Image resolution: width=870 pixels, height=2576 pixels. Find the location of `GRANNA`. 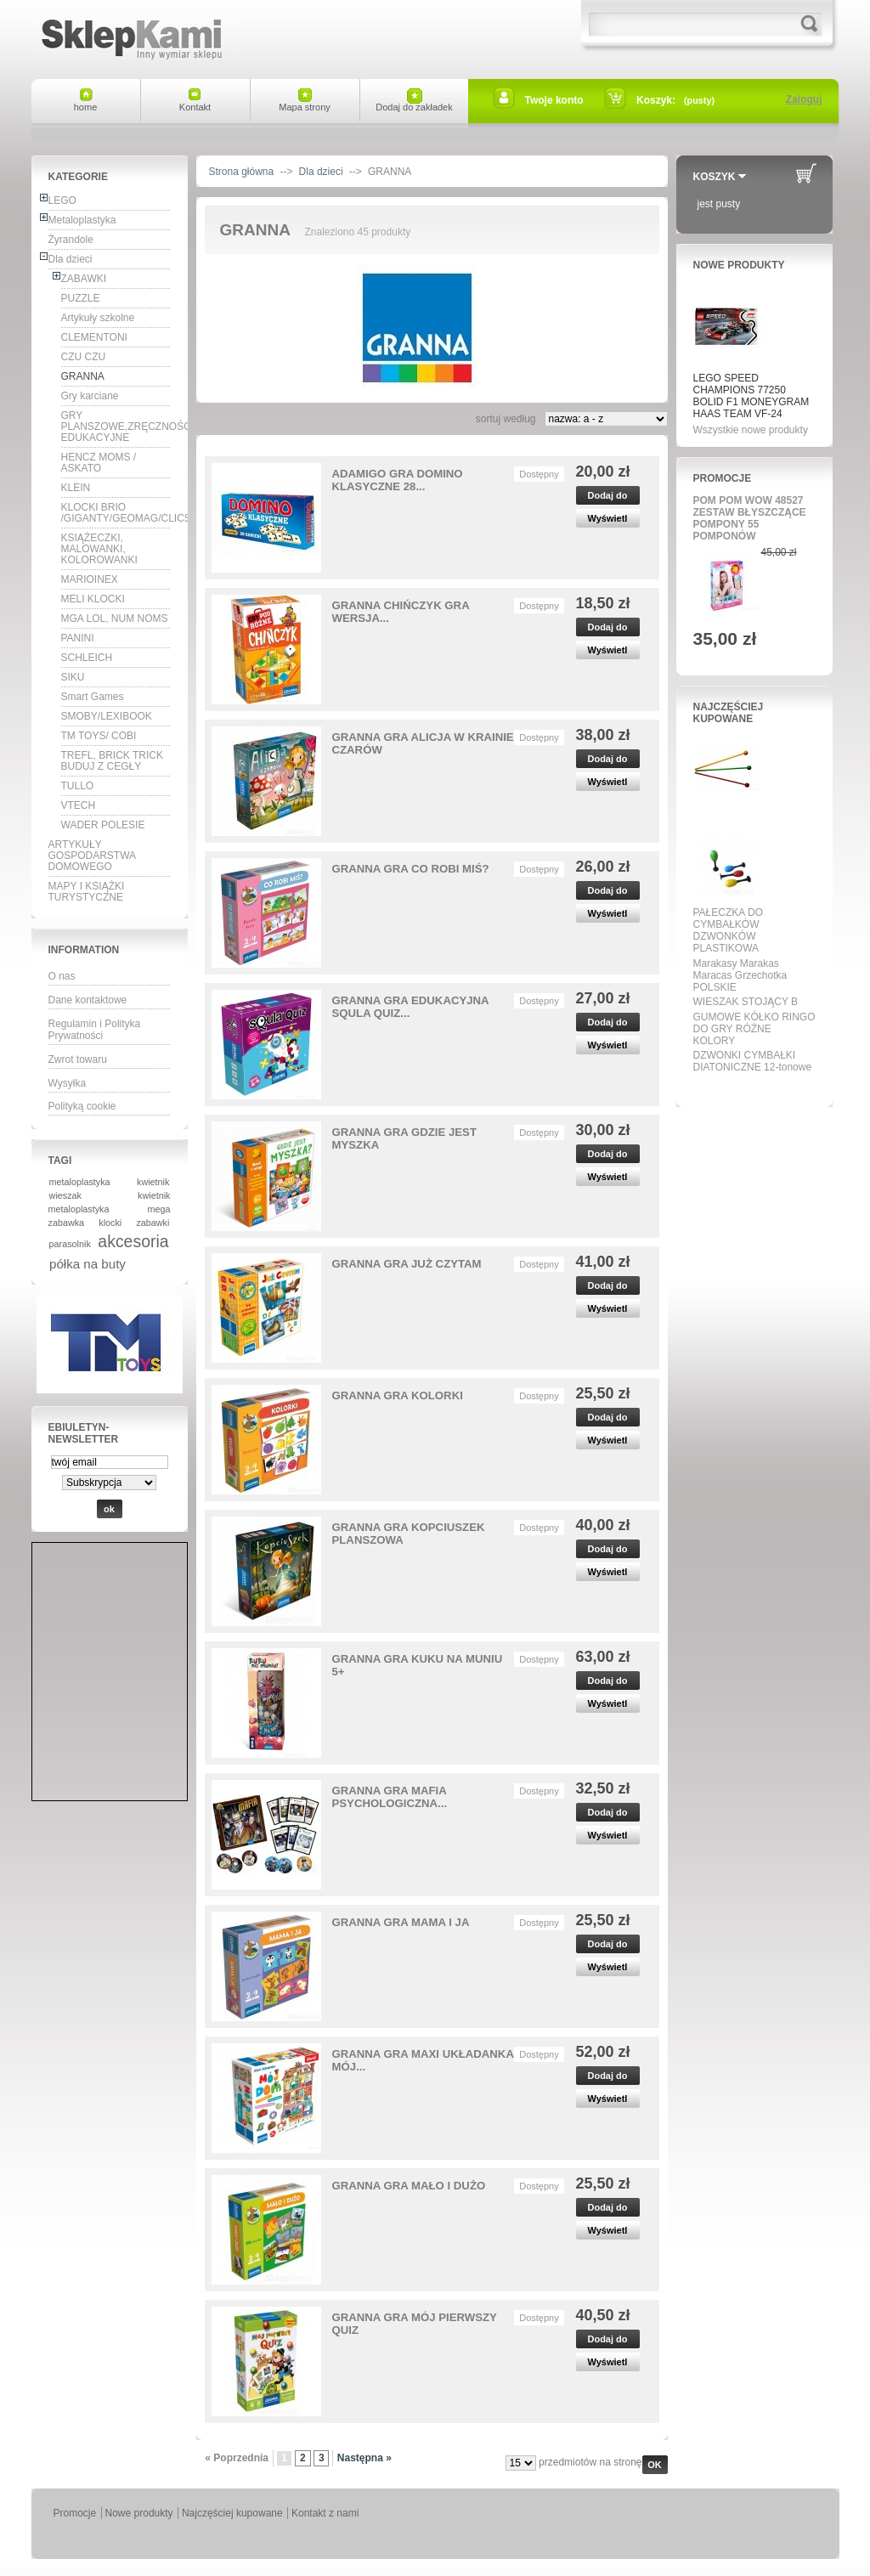

GRANNA is located at coordinates (83, 376).